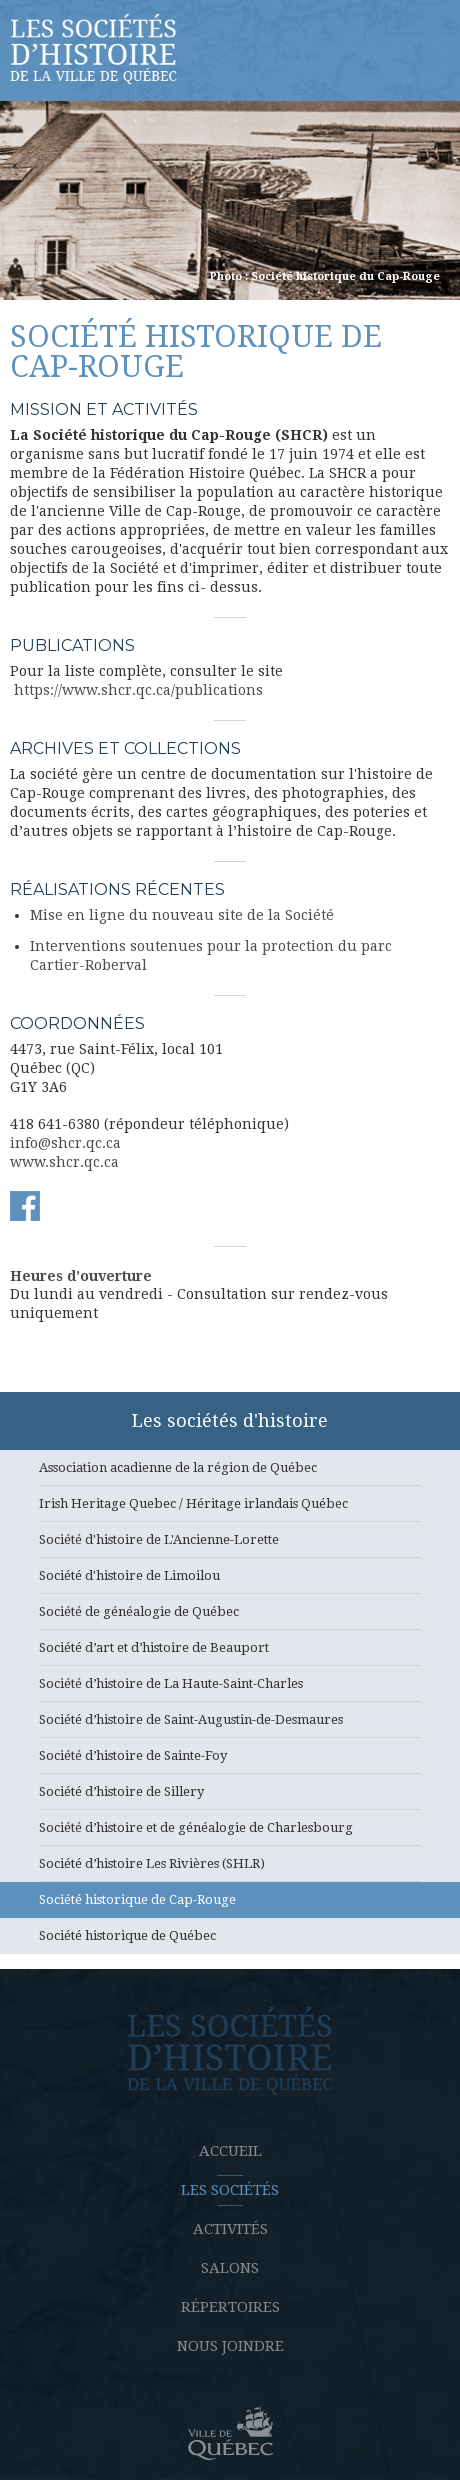 This screenshot has width=460, height=2480. Describe the element at coordinates (230, 1509) in the screenshot. I see `Irish Heritage Quebec / Héritage irlandais Québec` at that location.